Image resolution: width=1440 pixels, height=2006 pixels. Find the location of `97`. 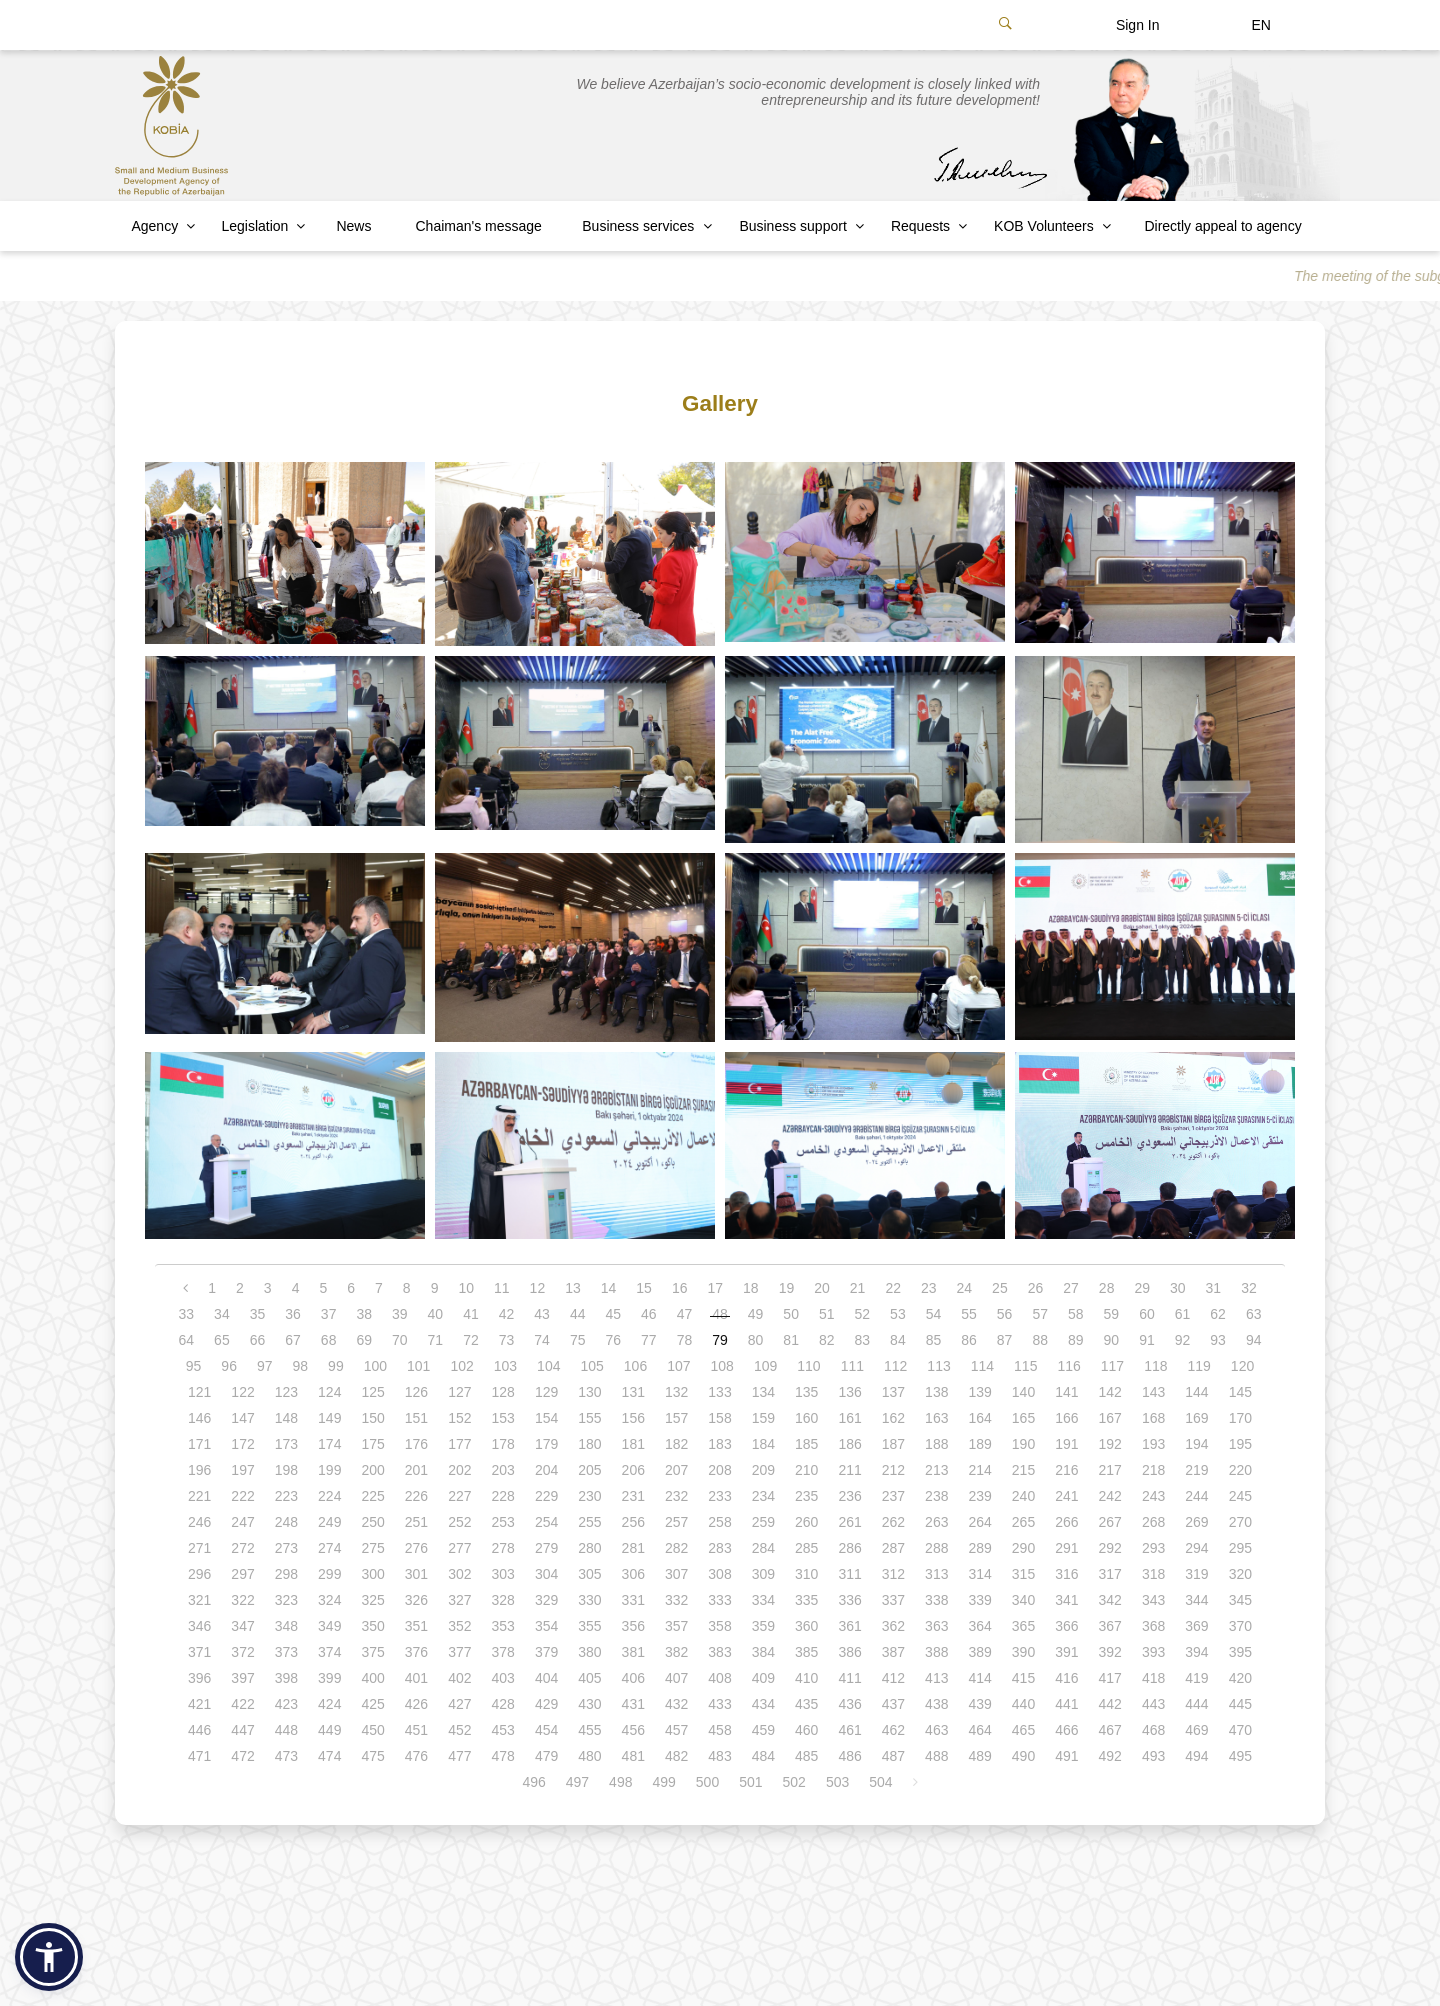

97 is located at coordinates (265, 1366).